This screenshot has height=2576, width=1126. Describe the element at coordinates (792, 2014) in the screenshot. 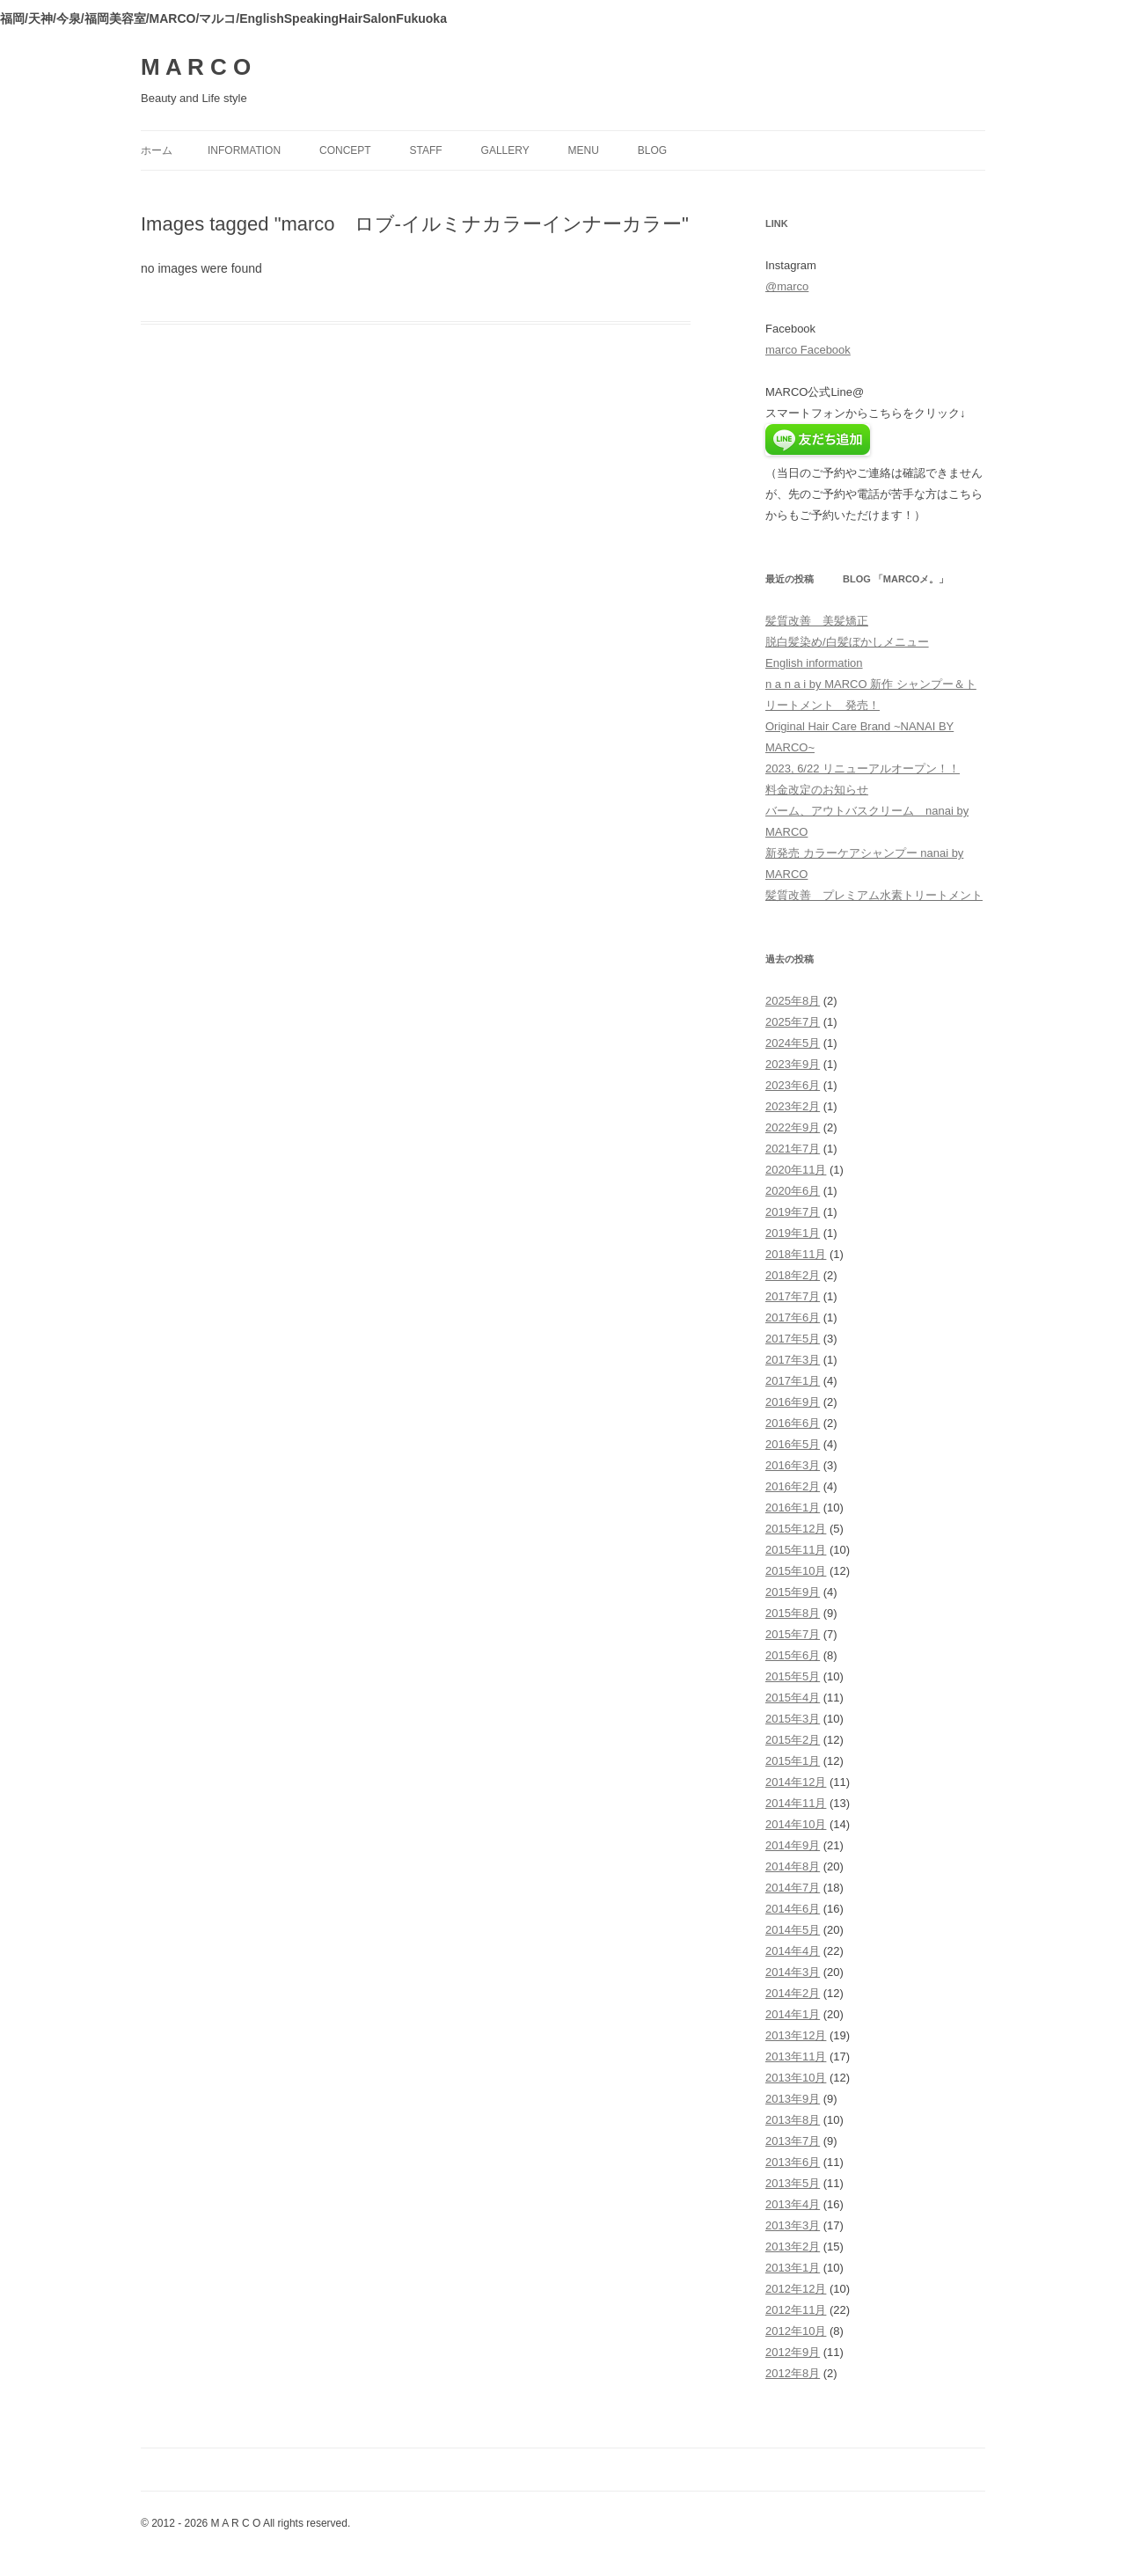

I see `2014年1月` at that location.